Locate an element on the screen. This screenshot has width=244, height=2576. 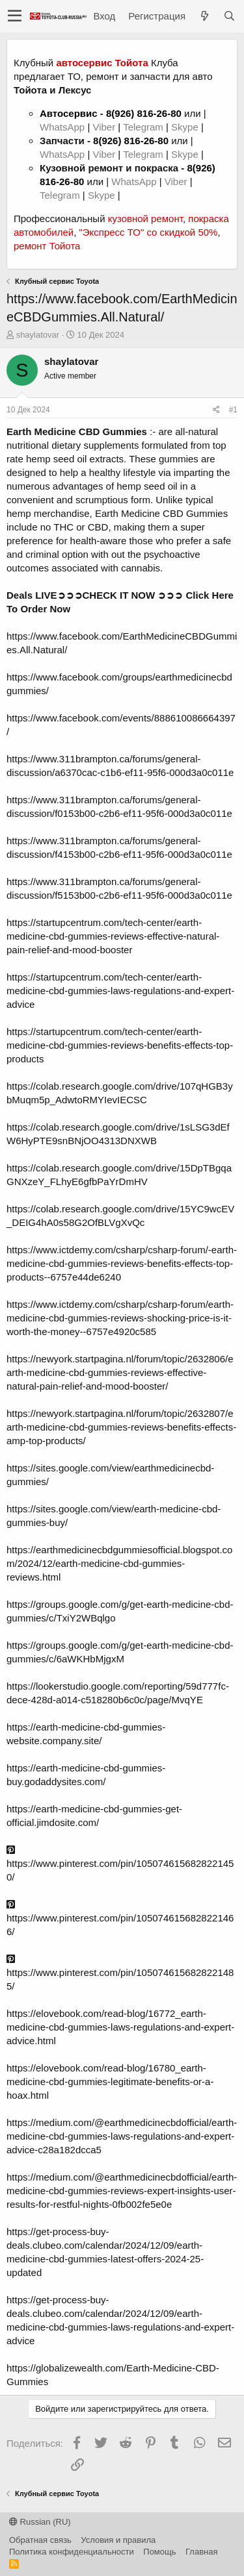
Главная is located at coordinates (201, 2552).